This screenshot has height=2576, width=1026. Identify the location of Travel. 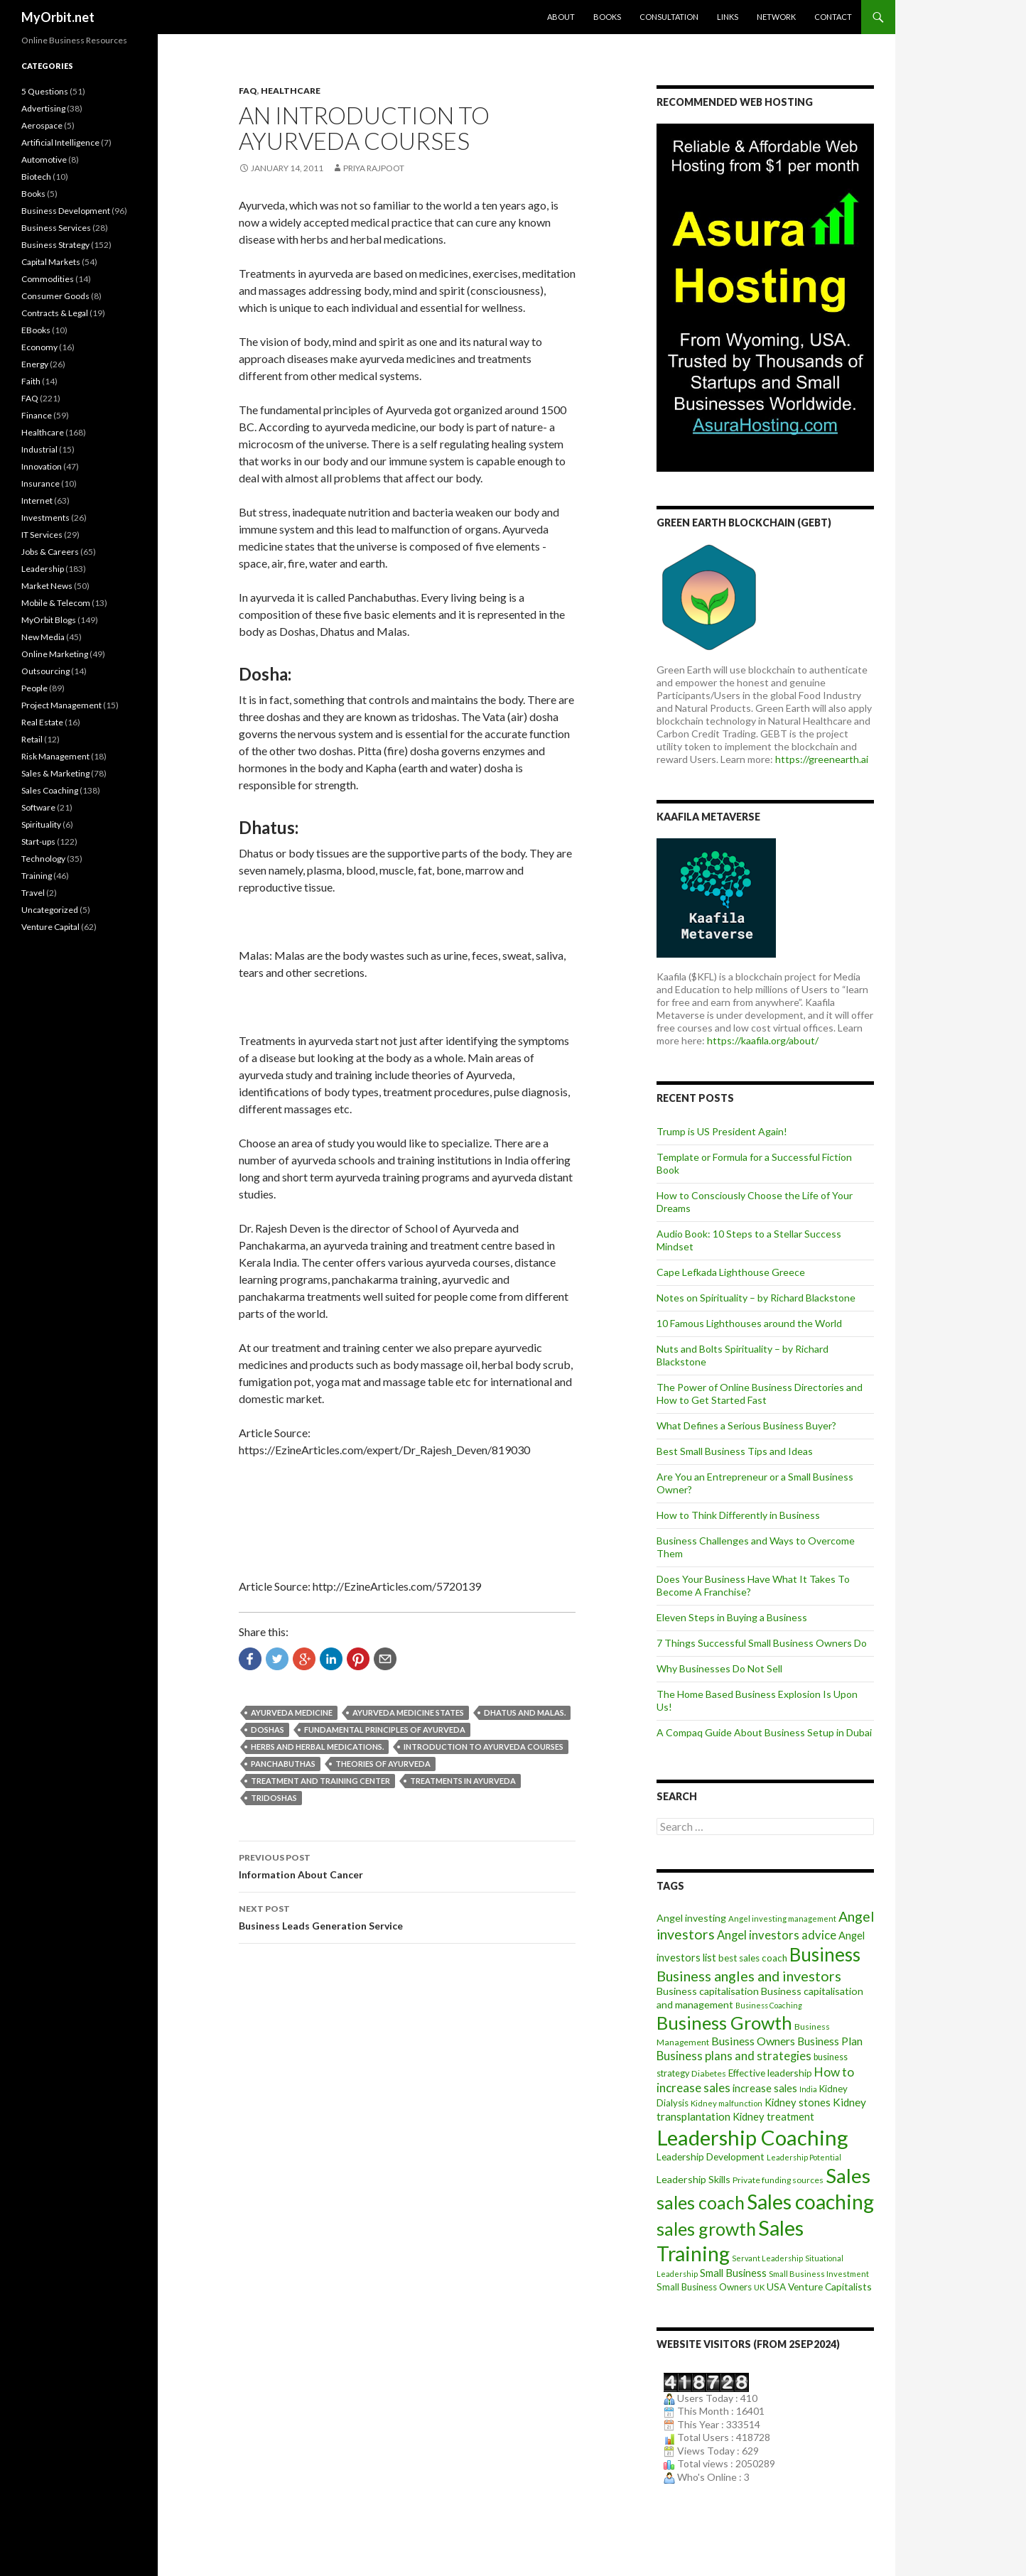
(33, 892).